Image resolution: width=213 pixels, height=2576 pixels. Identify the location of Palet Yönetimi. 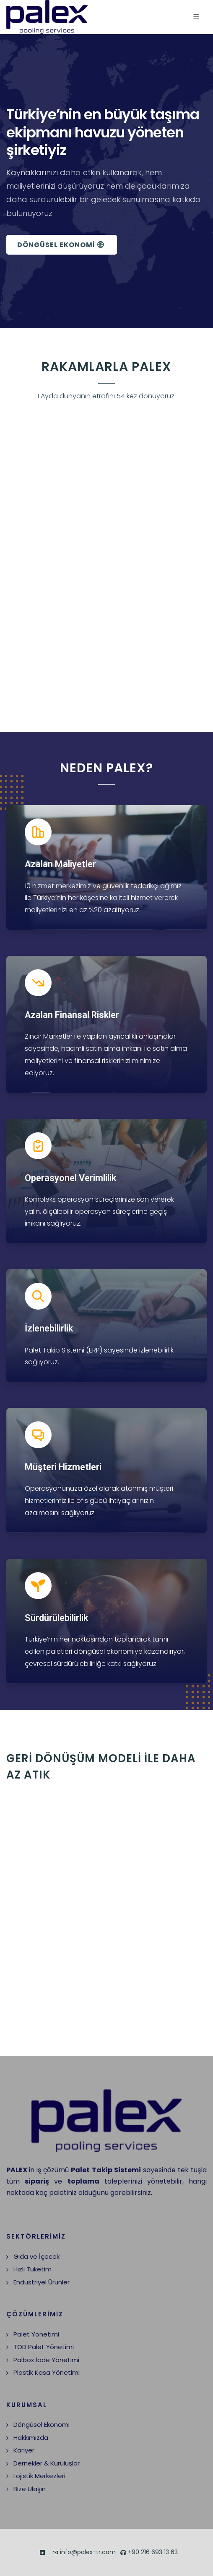
(36, 2334).